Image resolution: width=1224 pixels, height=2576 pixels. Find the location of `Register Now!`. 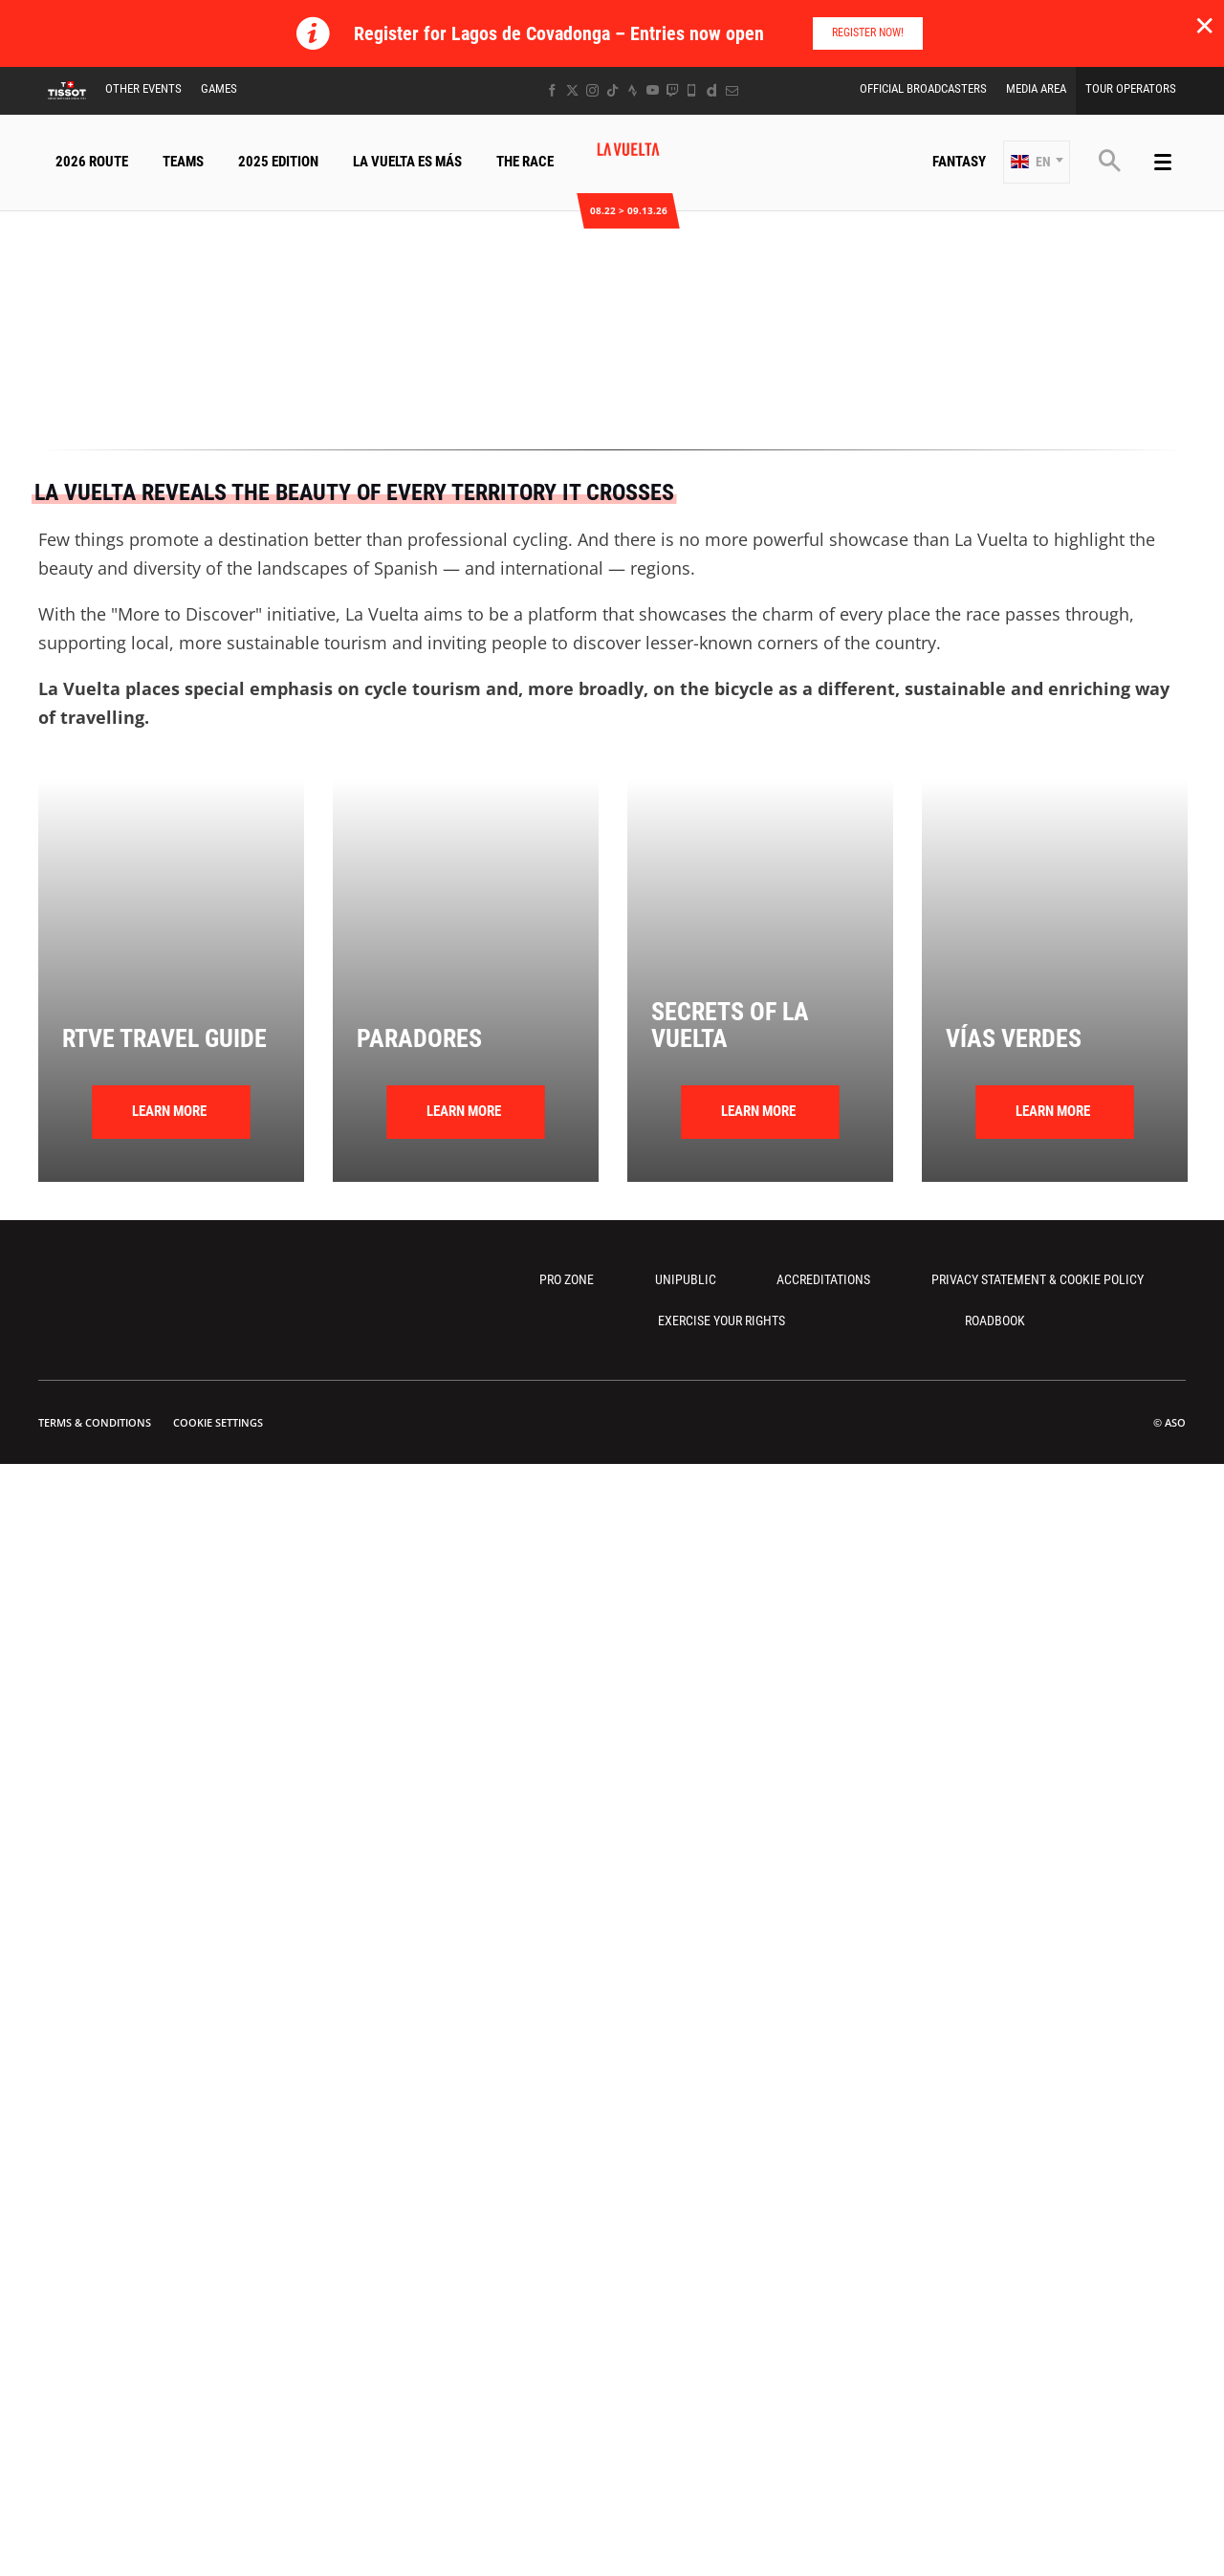

Register Now! is located at coordinates (868, 32).